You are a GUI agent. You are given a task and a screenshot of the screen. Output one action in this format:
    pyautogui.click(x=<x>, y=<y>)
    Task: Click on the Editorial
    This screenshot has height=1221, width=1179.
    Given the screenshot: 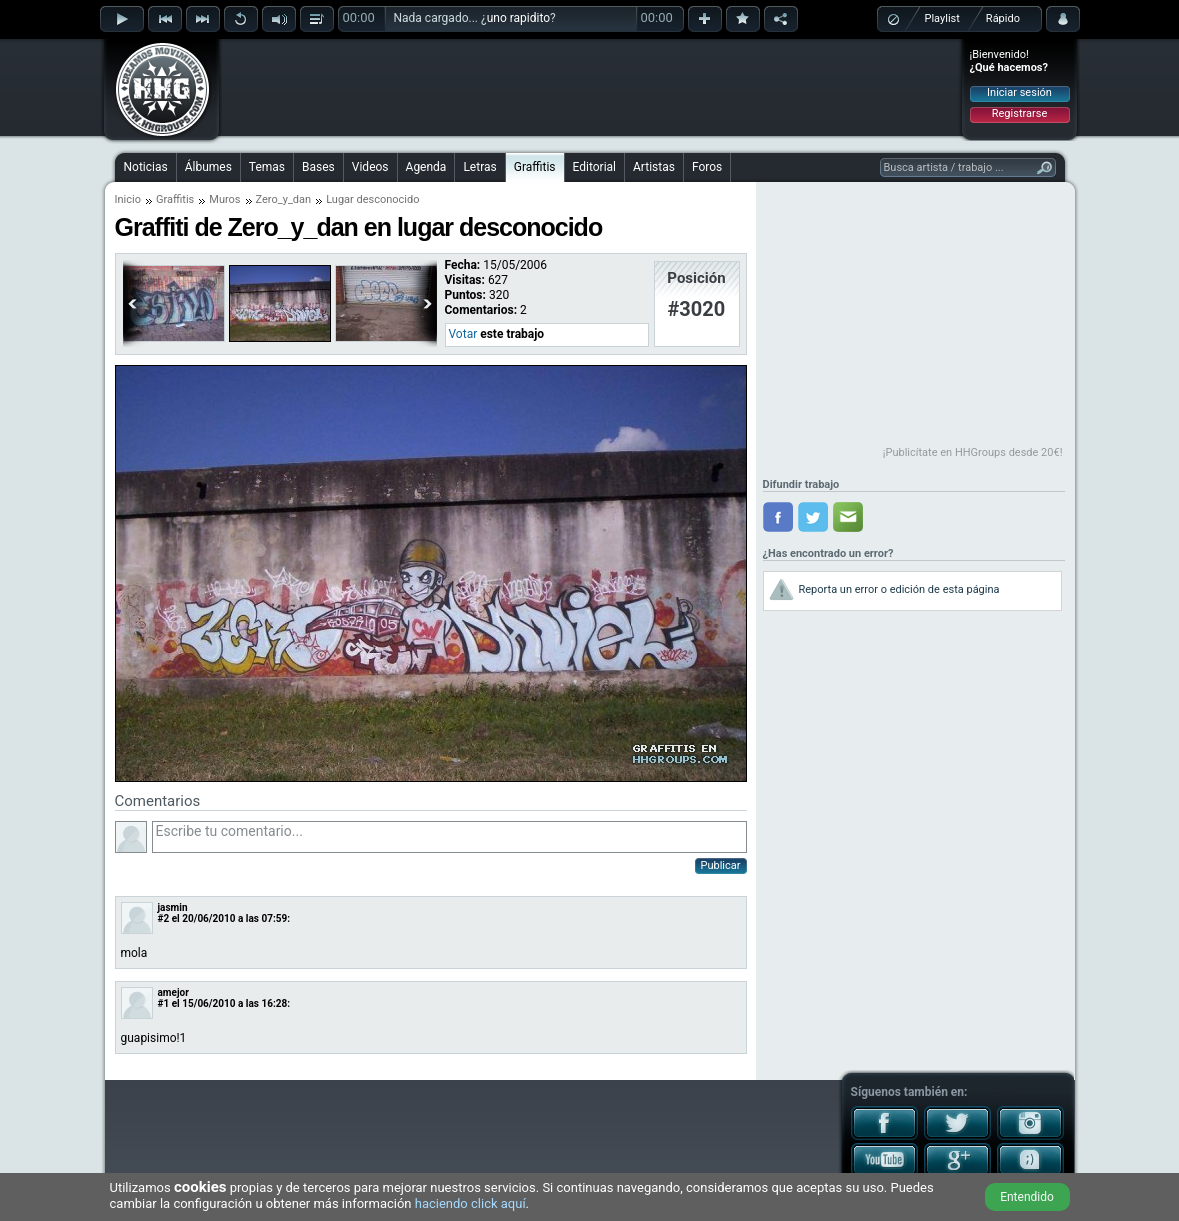 What is the action you would take?
    pyautogui.click(x=594, y=167)
    